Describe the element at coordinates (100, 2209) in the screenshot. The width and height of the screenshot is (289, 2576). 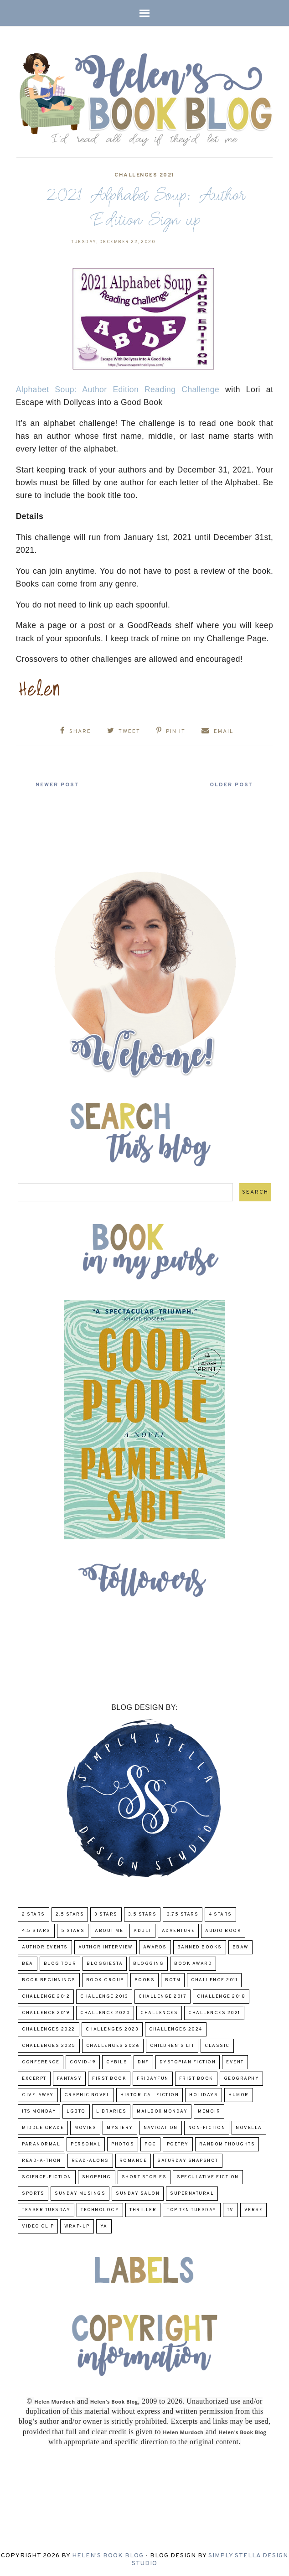
I see `Technology` at that location.